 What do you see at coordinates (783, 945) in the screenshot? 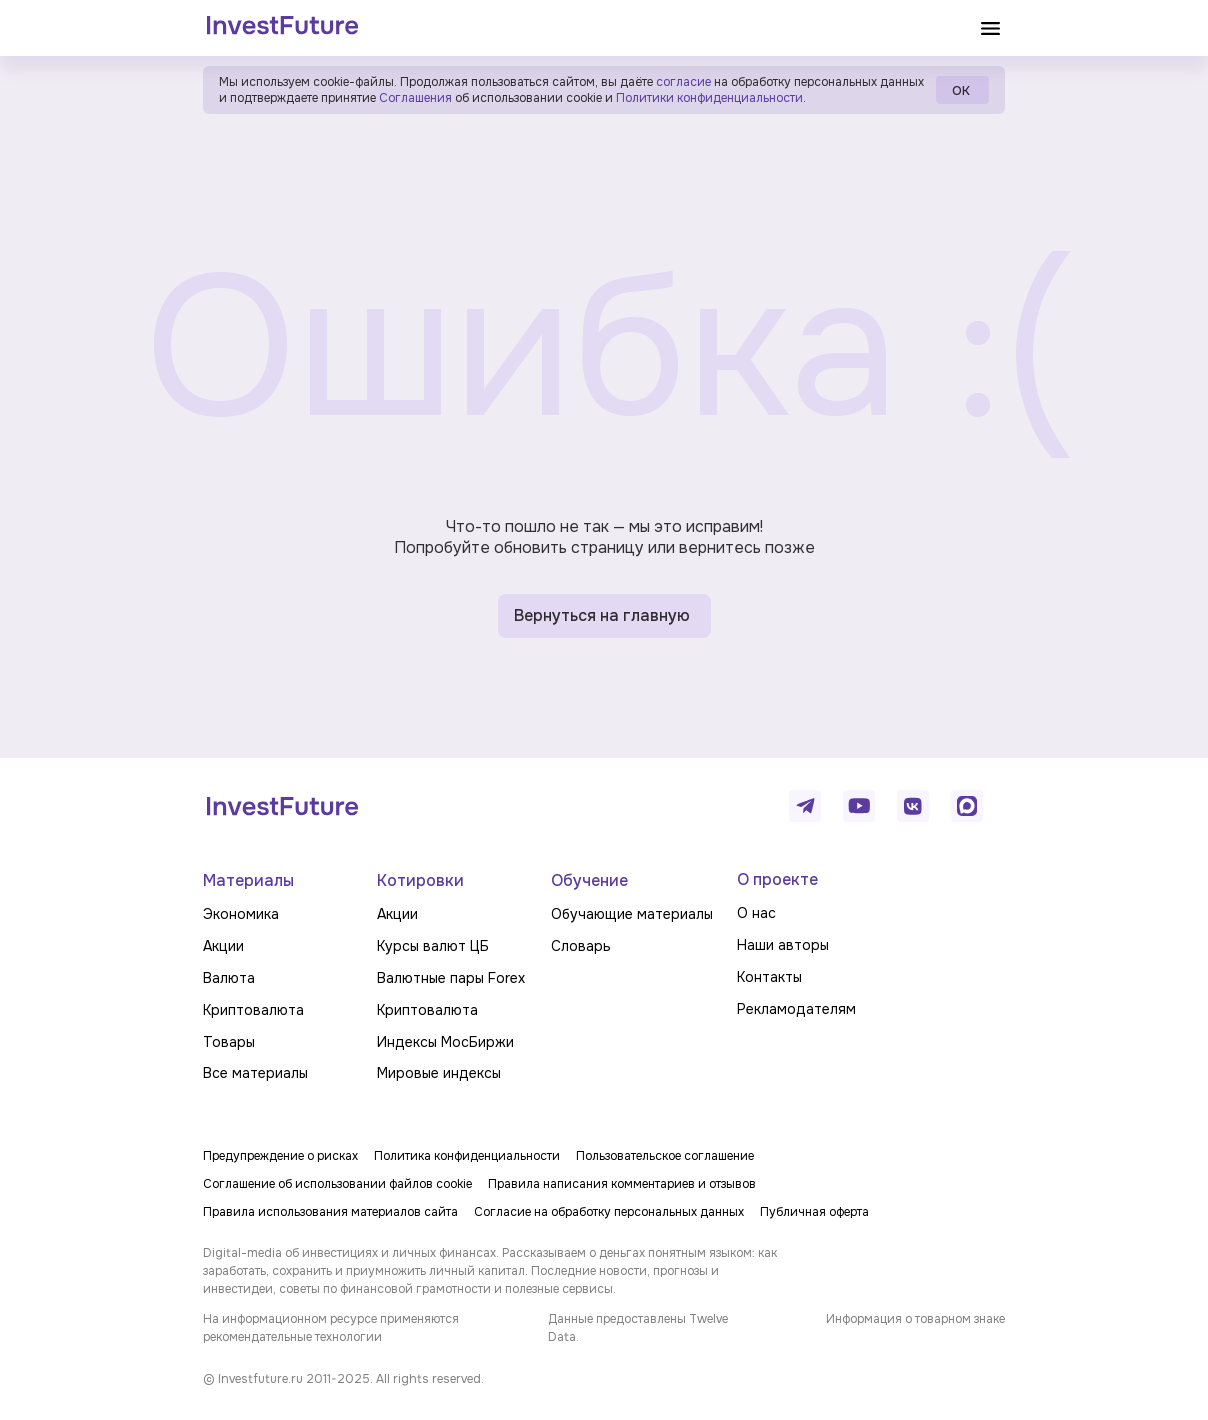
I see `Наши авторы` at bounding box center [783, 945].